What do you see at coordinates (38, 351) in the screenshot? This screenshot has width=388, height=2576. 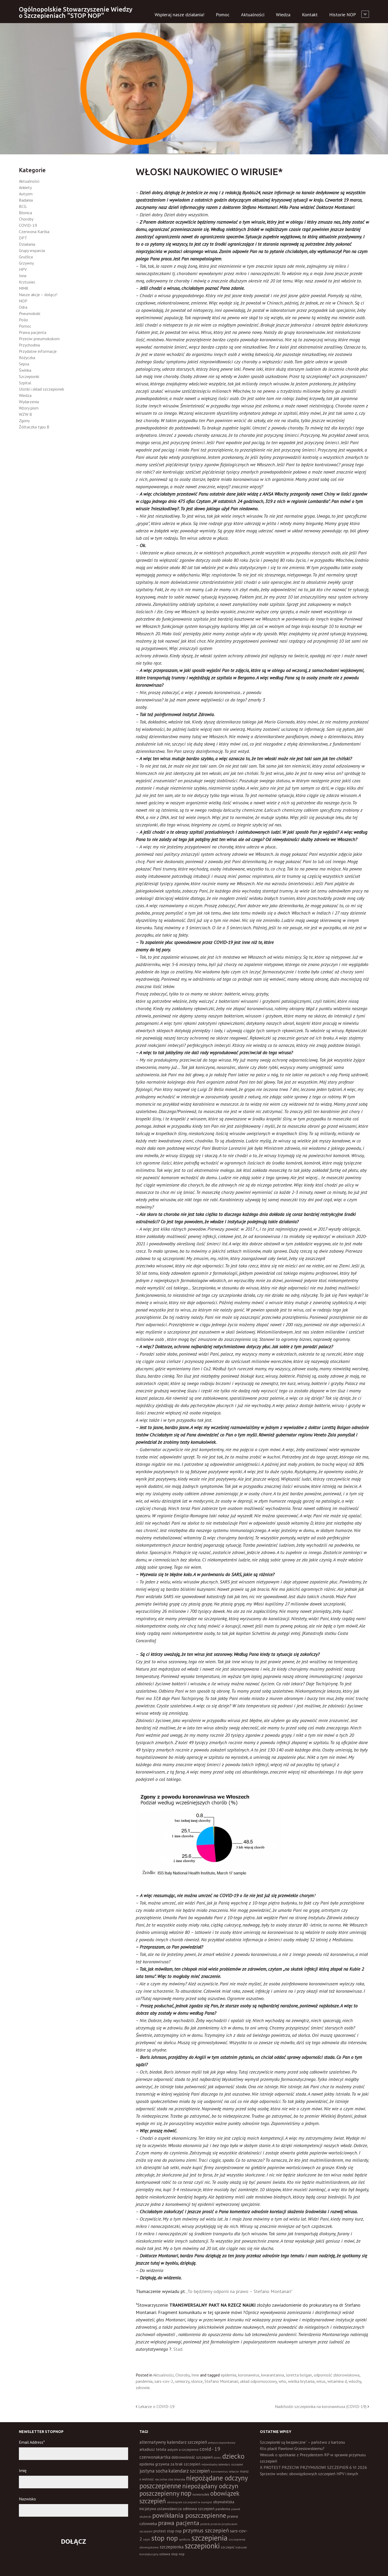 I see `Przydatne informacje` at bounding box center [38, 351].